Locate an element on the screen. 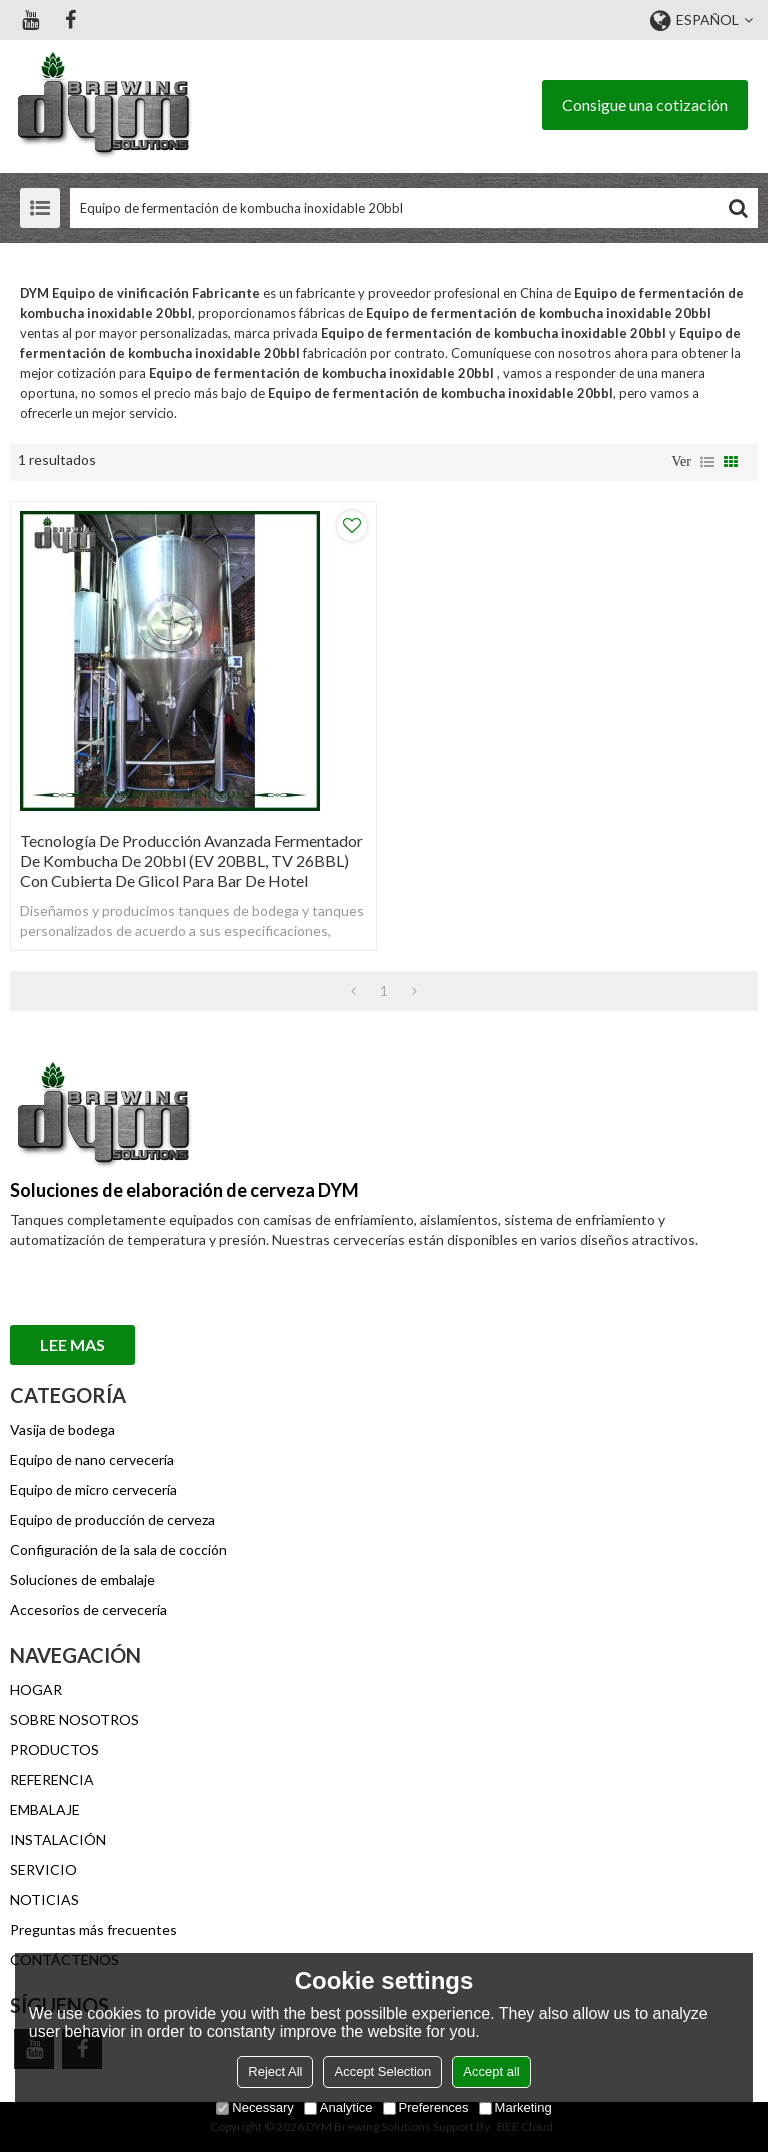 This screenshot has width=768, height=2152. Reject All is located at coordinates (275, 2071).